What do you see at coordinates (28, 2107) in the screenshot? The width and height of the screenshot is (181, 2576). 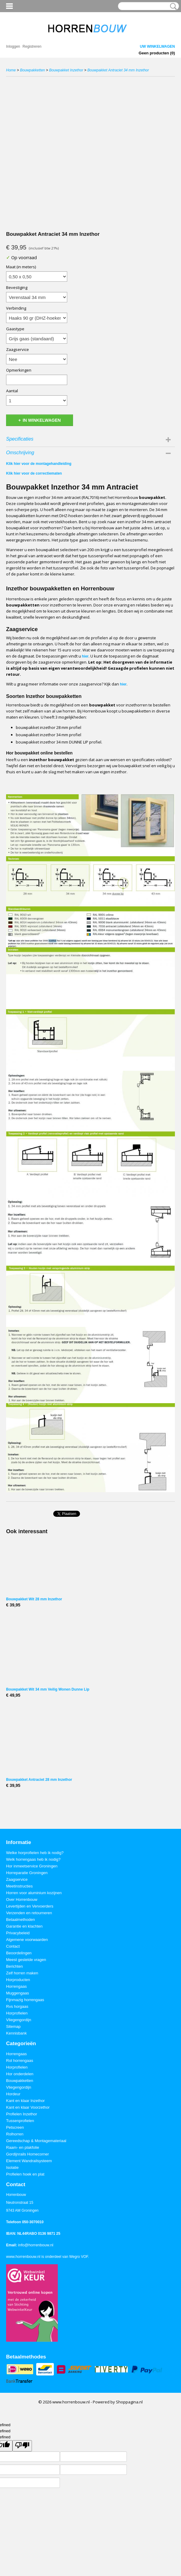 I see `Kant en klaar Voorzethor` at bounding box center [28, 2107].